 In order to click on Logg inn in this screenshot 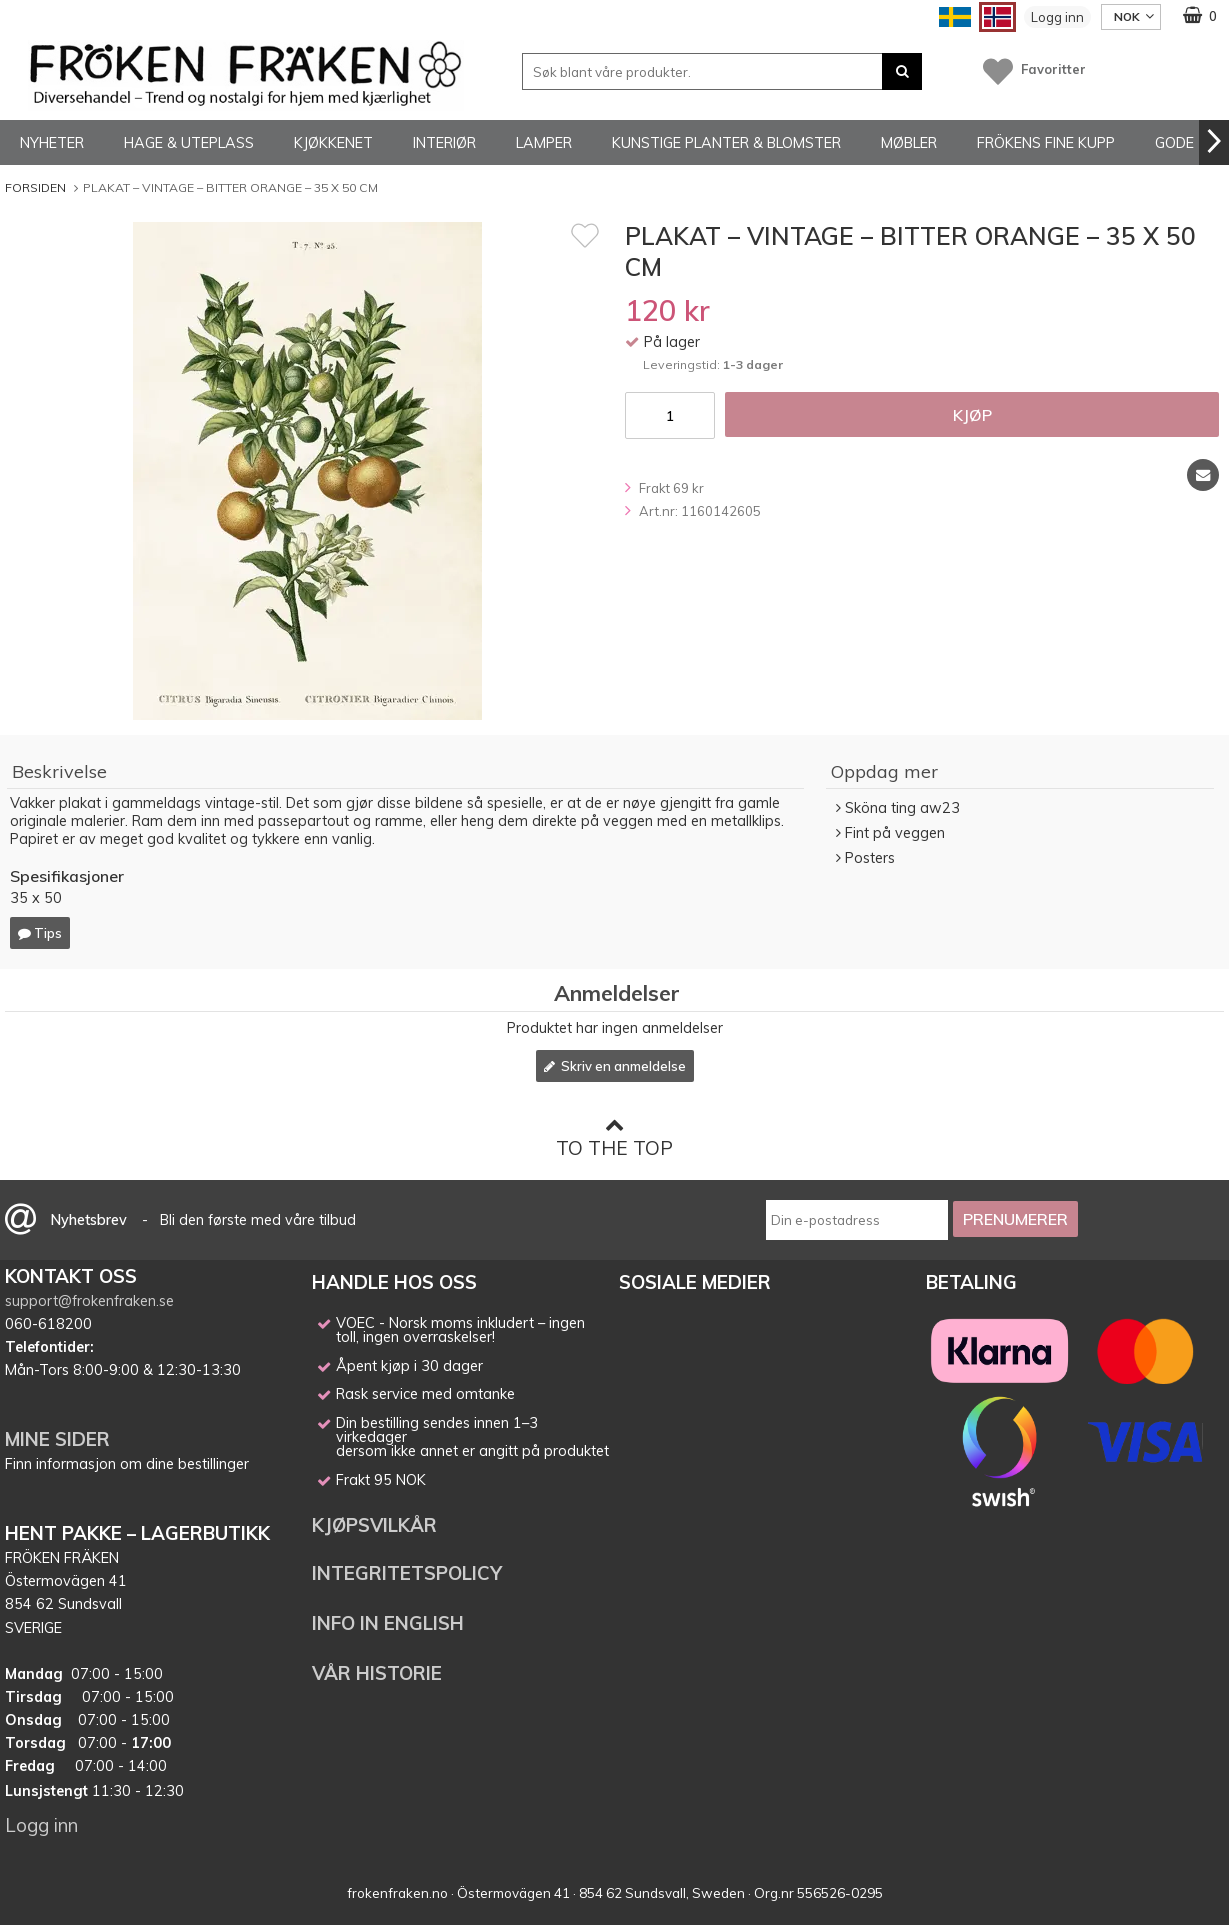, I will do `click(1057, 17)`.